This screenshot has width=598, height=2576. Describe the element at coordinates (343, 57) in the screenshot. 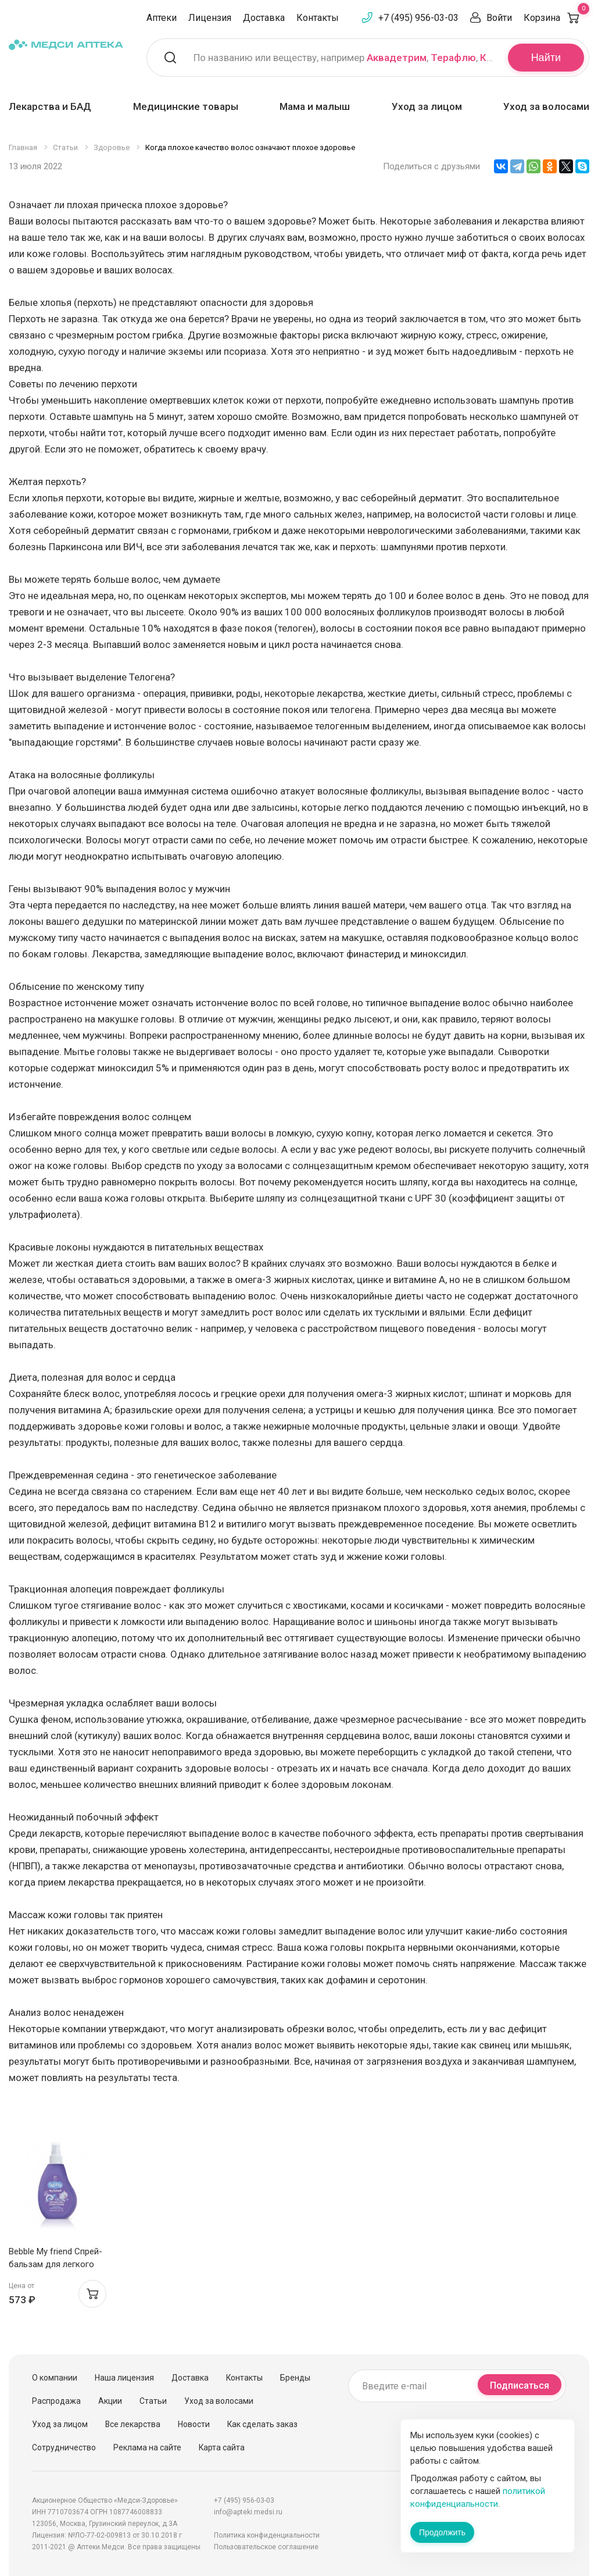

I see `По названию или веществу, например , ,` at that location.